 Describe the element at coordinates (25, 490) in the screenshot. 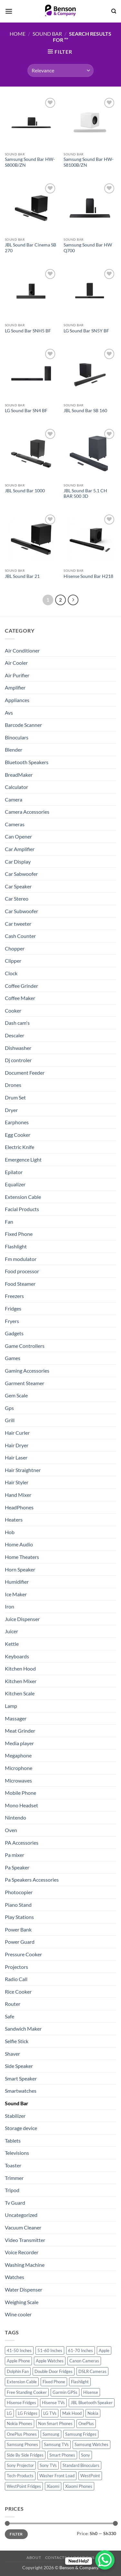

I see `JBL Sound Bar 1000` at that location.